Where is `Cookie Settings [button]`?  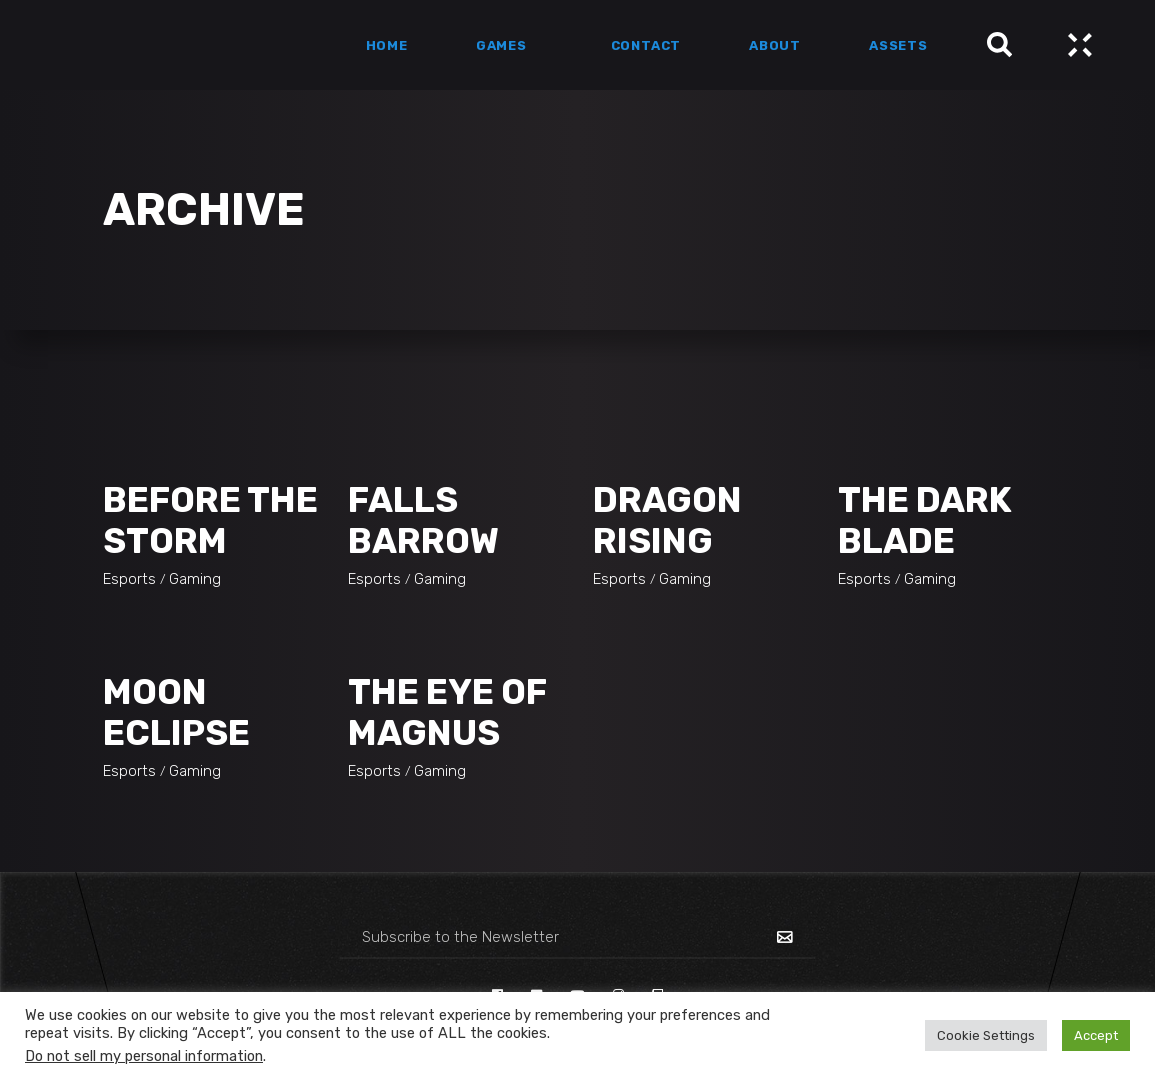
Cookie Settings [button] is located at coordinates (986, 1035).